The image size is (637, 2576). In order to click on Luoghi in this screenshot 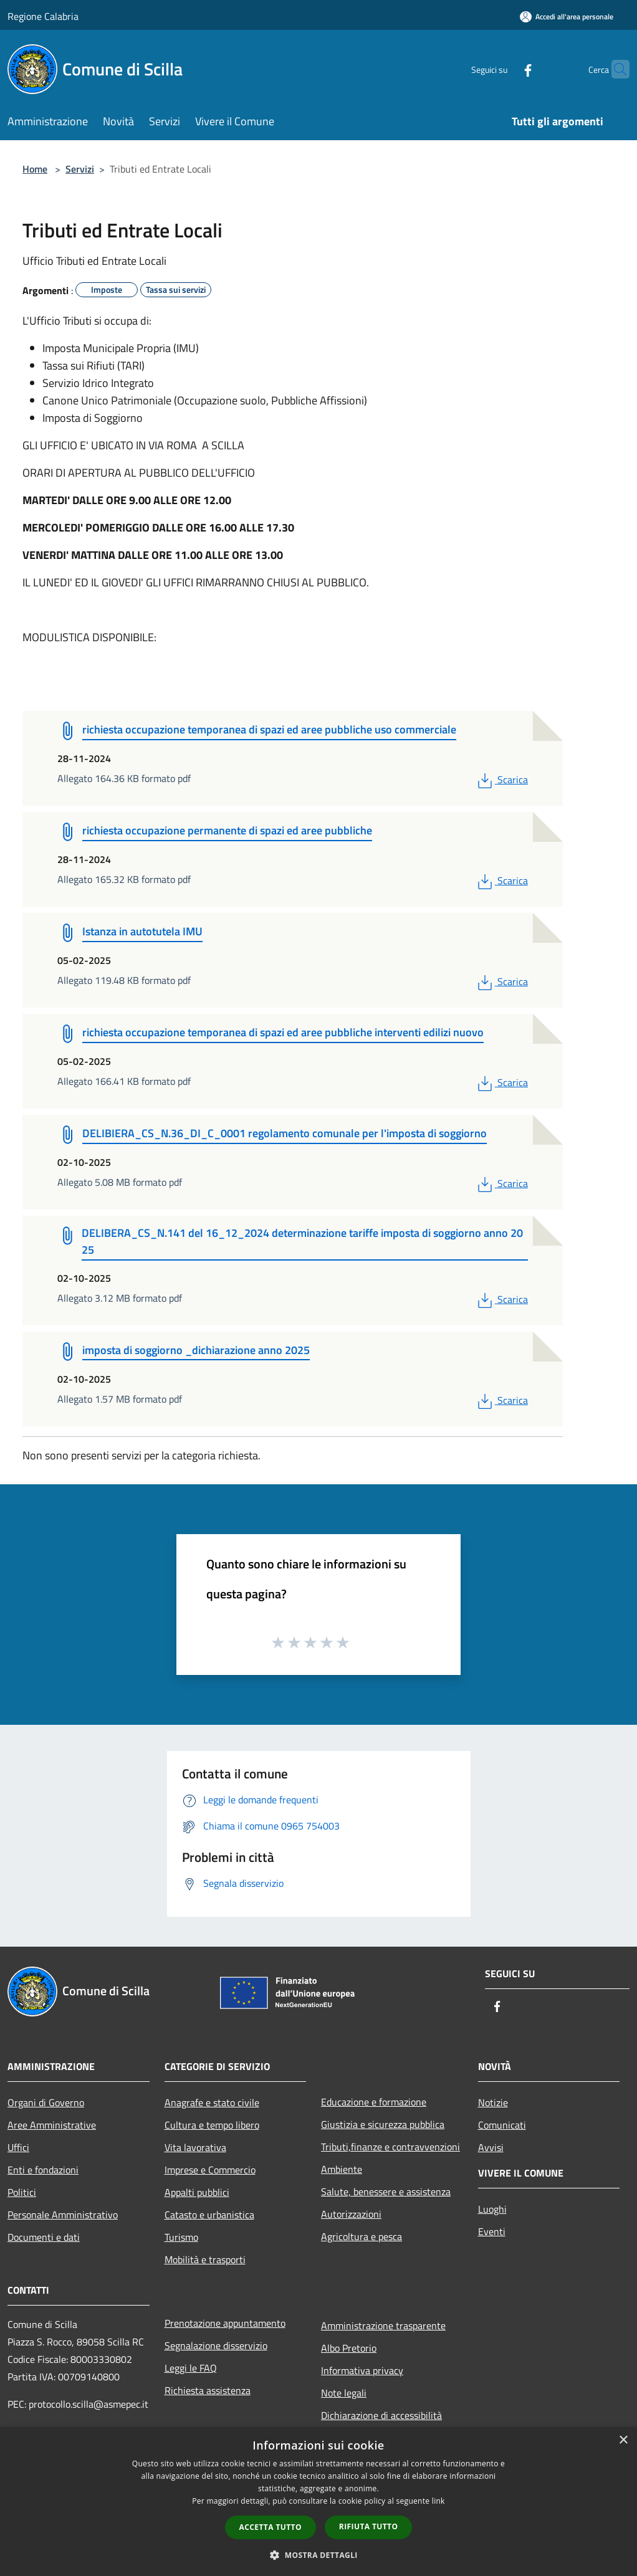, I will do `click(492, 2209)`.